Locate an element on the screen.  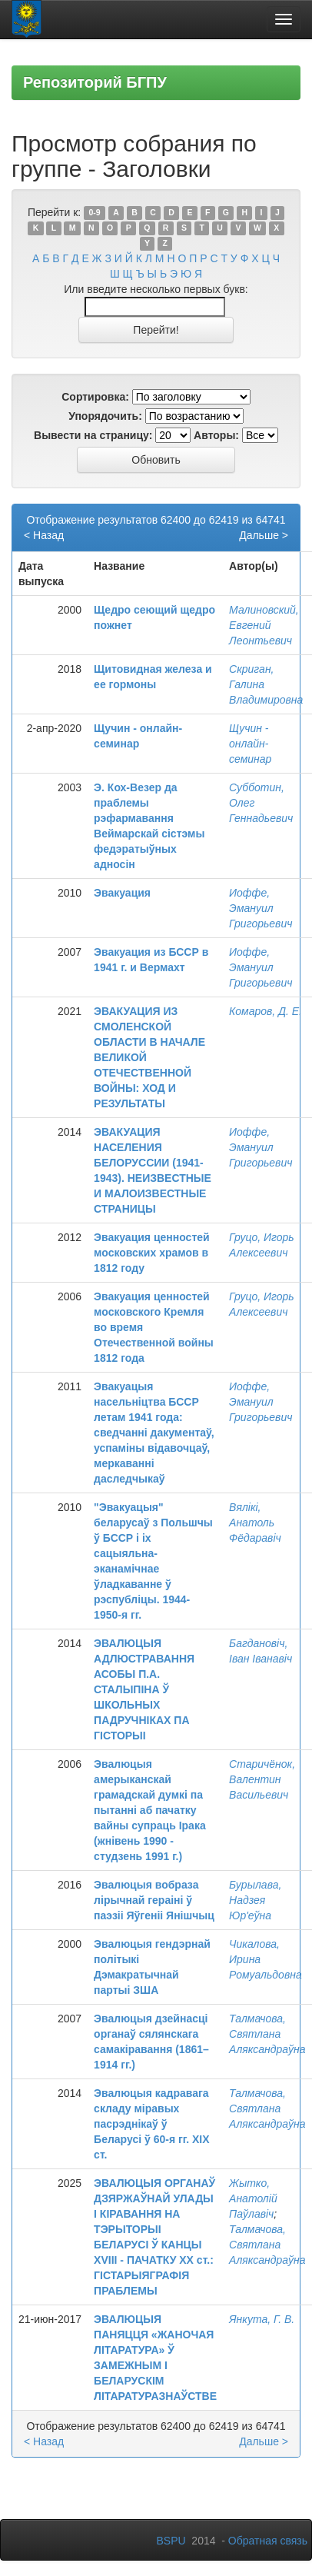
0-9 is located at coordinates (94, 213).